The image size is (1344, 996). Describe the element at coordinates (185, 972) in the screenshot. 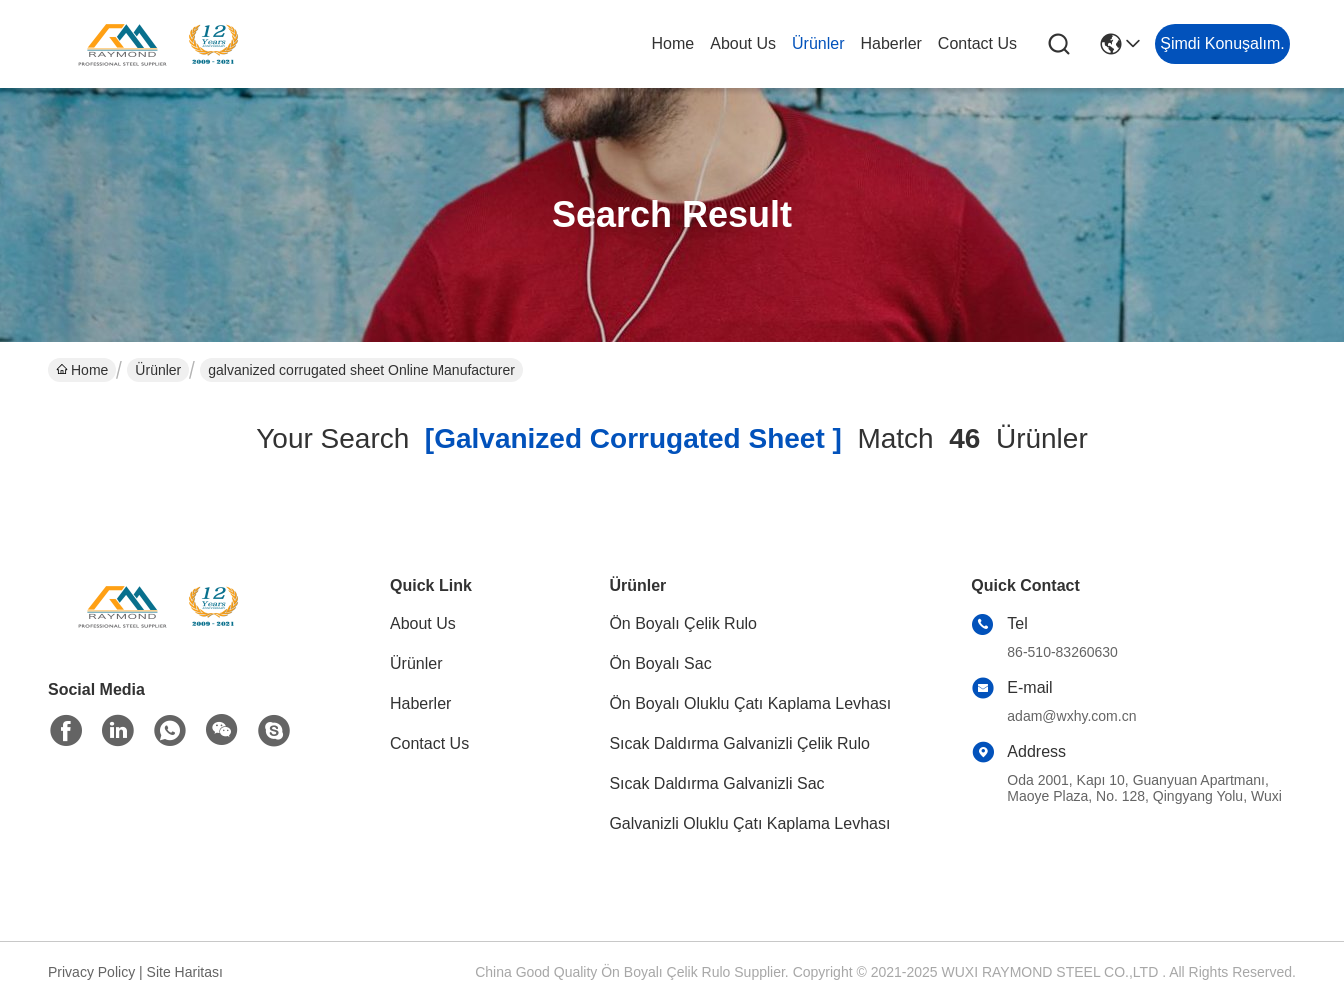

I see `Site Haritası` at that location.